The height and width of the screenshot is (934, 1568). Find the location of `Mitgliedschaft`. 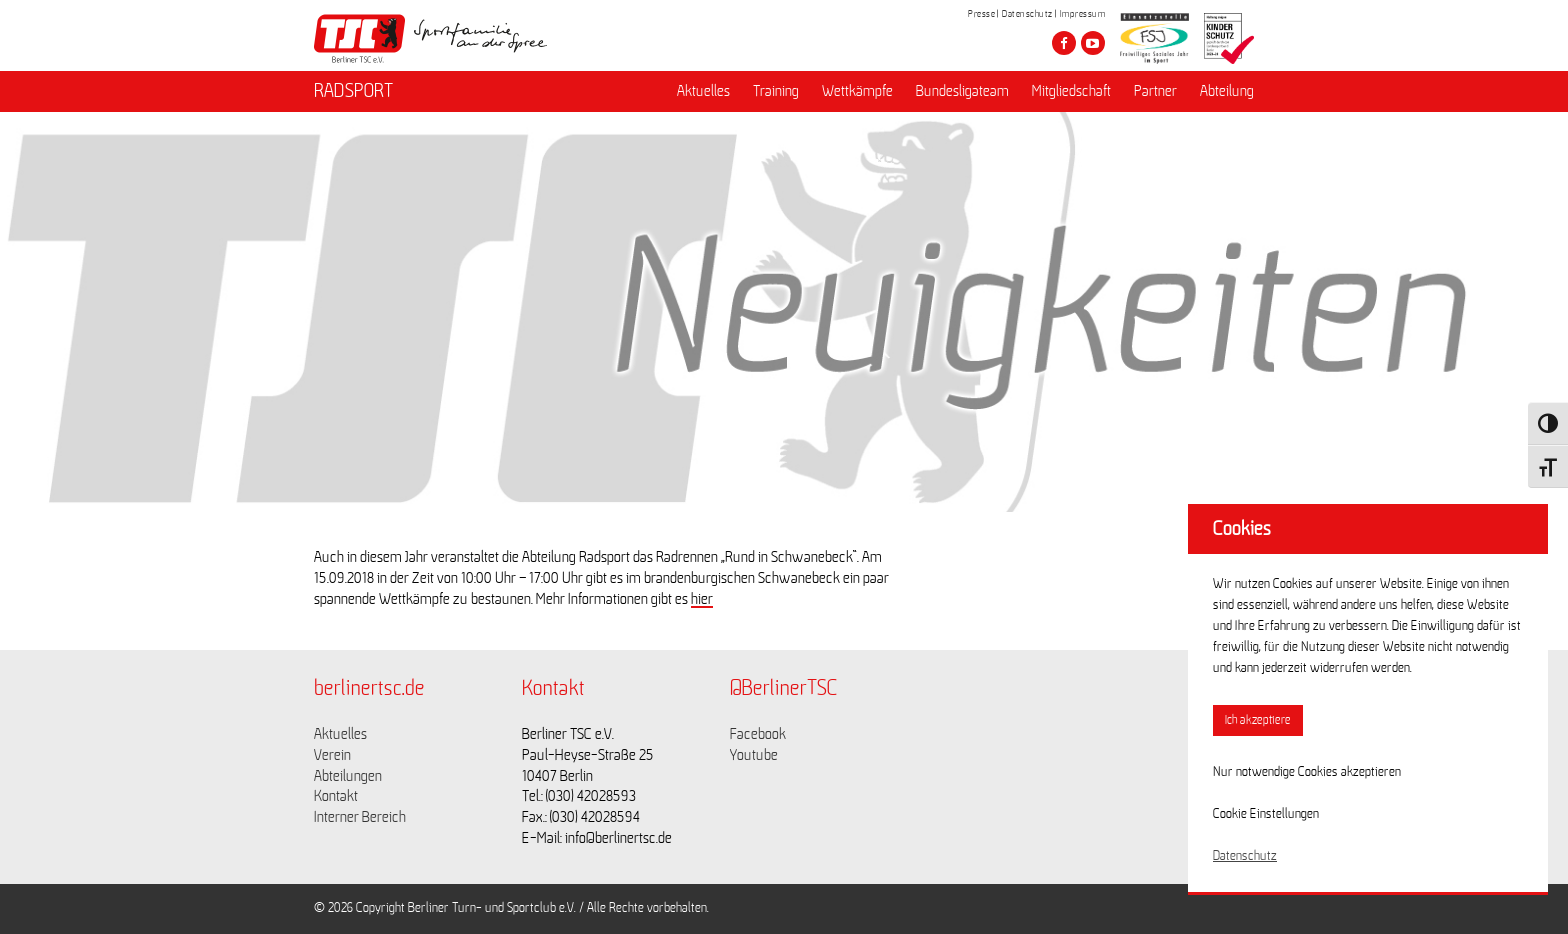

Mitgliedschaft is located at coordinates (1071, 91).